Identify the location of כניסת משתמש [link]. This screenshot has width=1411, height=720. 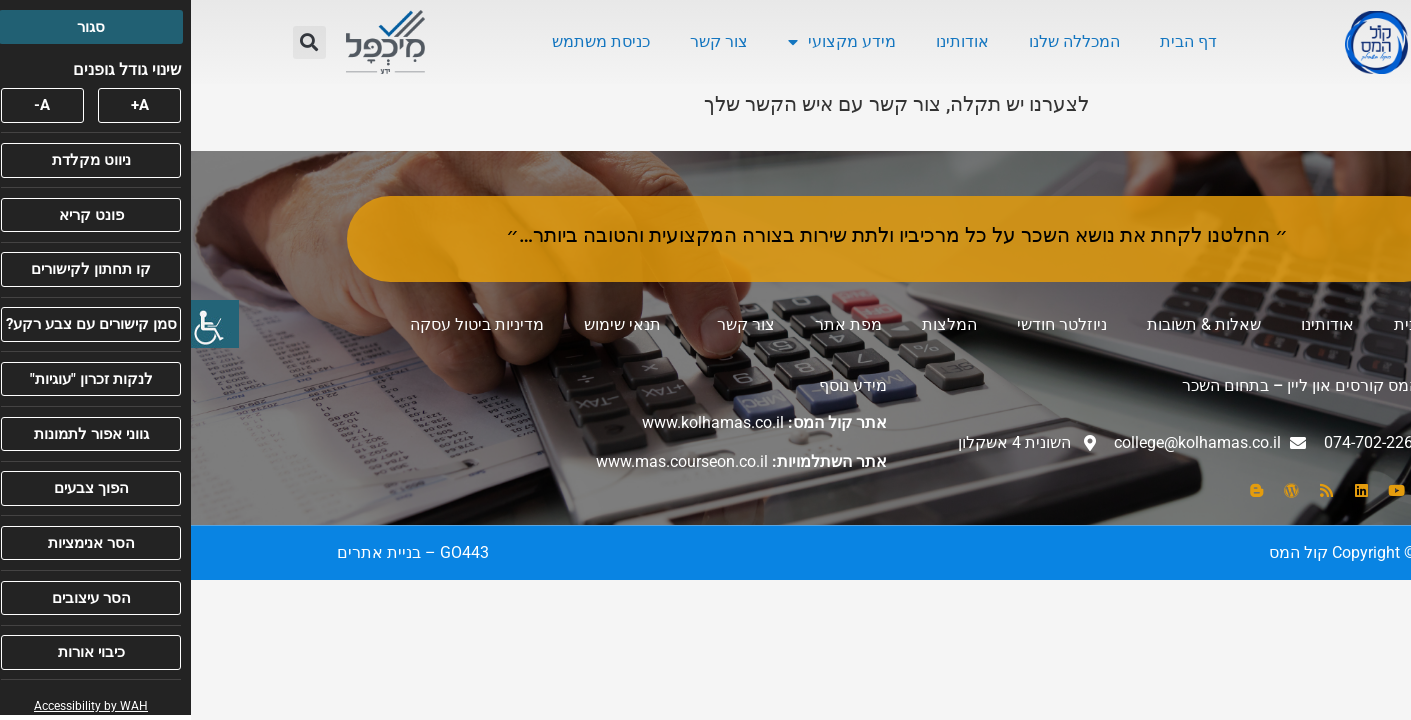
(410, 41).